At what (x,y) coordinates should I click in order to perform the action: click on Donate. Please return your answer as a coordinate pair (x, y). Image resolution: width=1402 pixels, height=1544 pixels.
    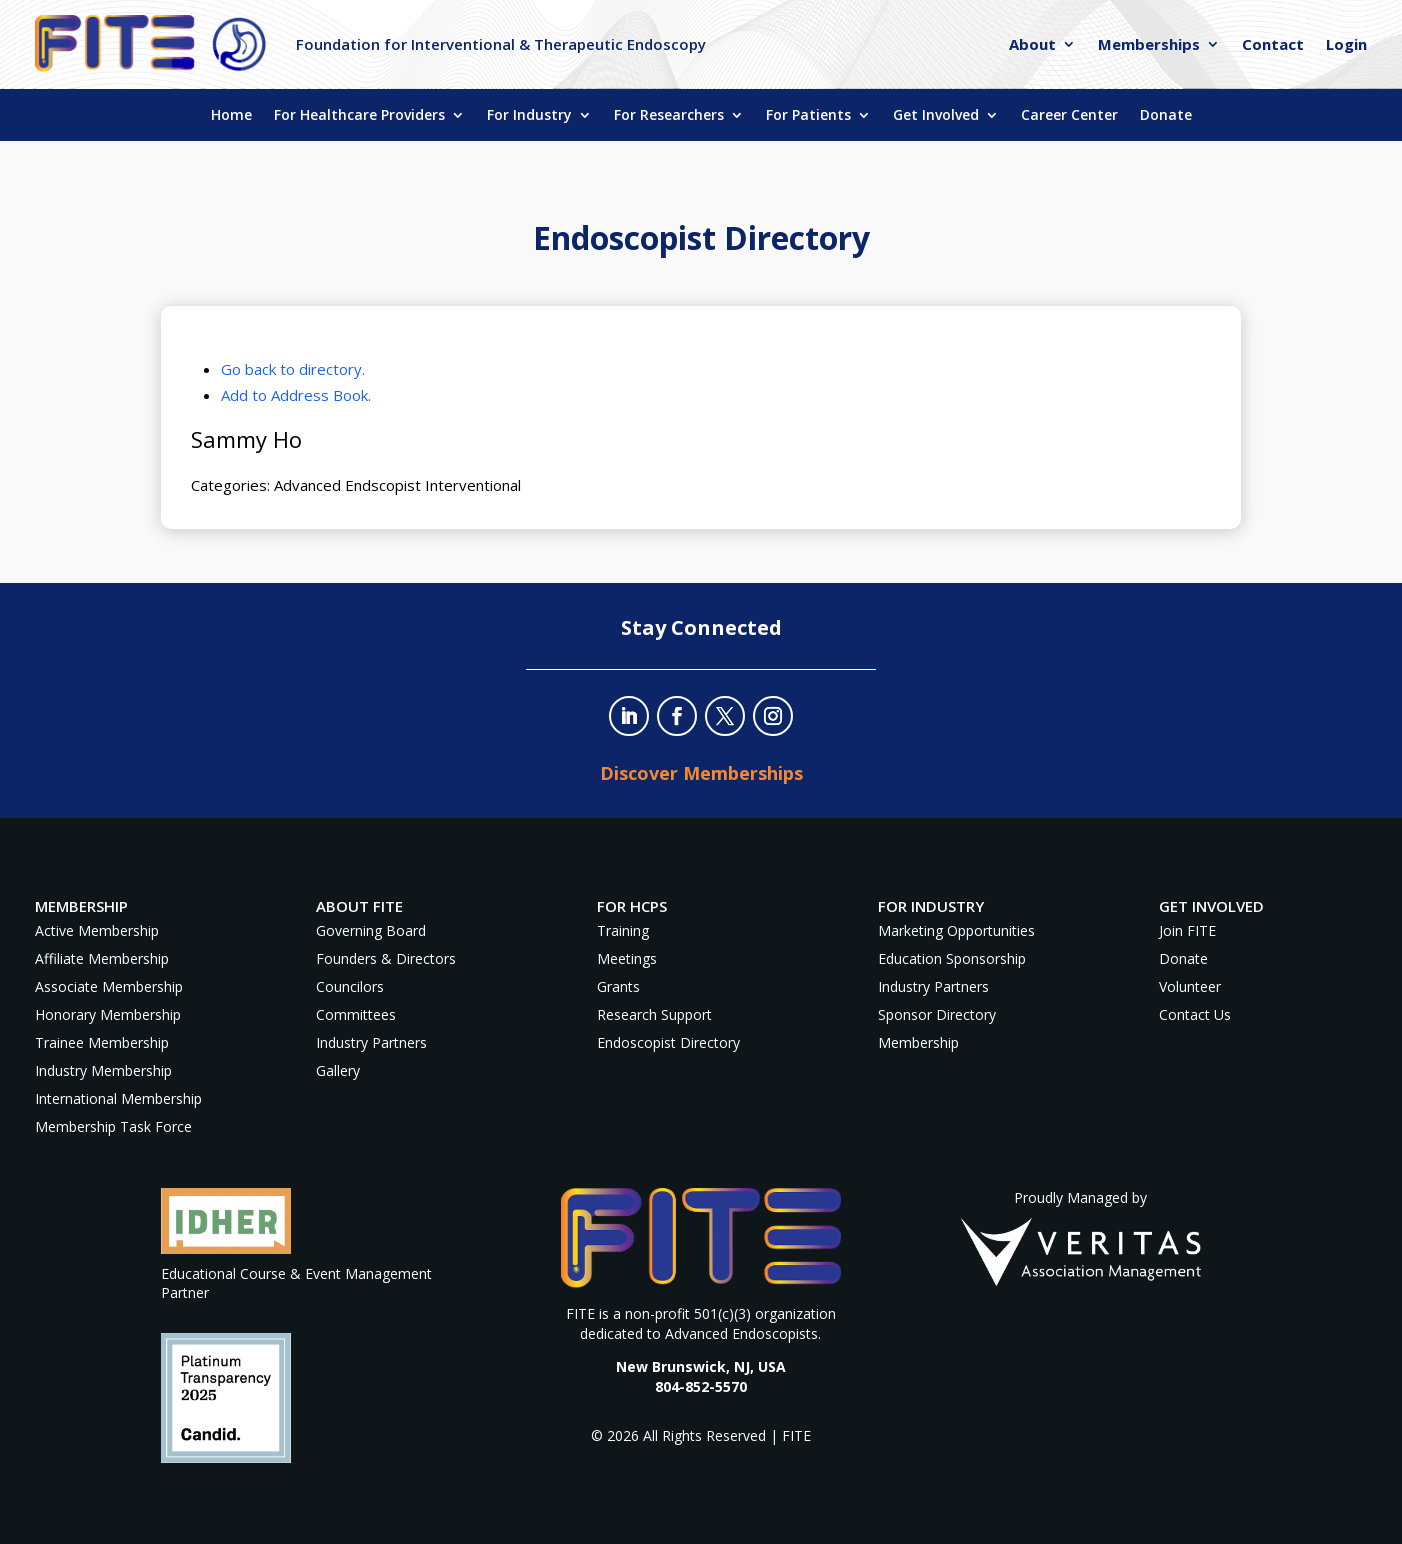
    Looking at the image, I should click on (1166, 116).